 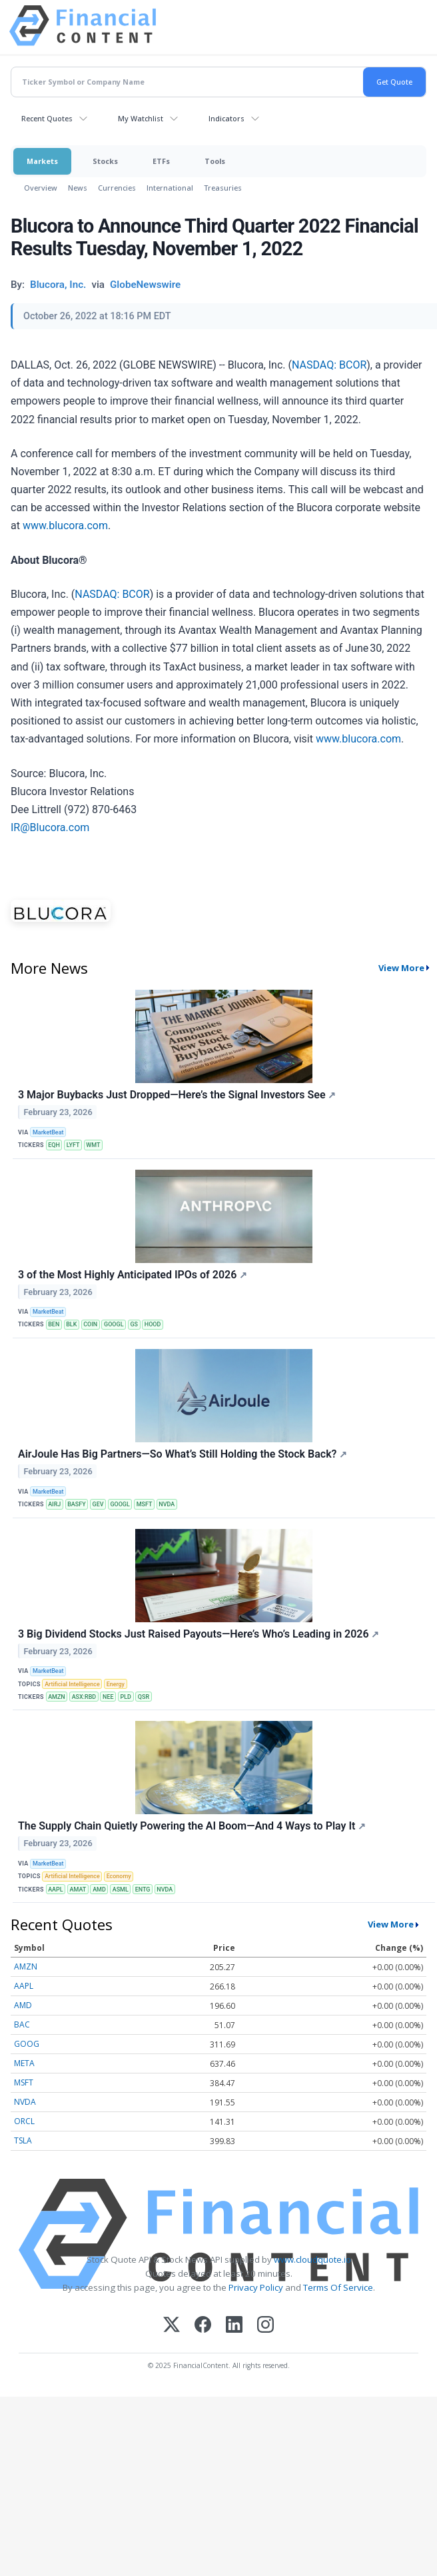 I want to click on AMD, so click(x=99, y=1889).